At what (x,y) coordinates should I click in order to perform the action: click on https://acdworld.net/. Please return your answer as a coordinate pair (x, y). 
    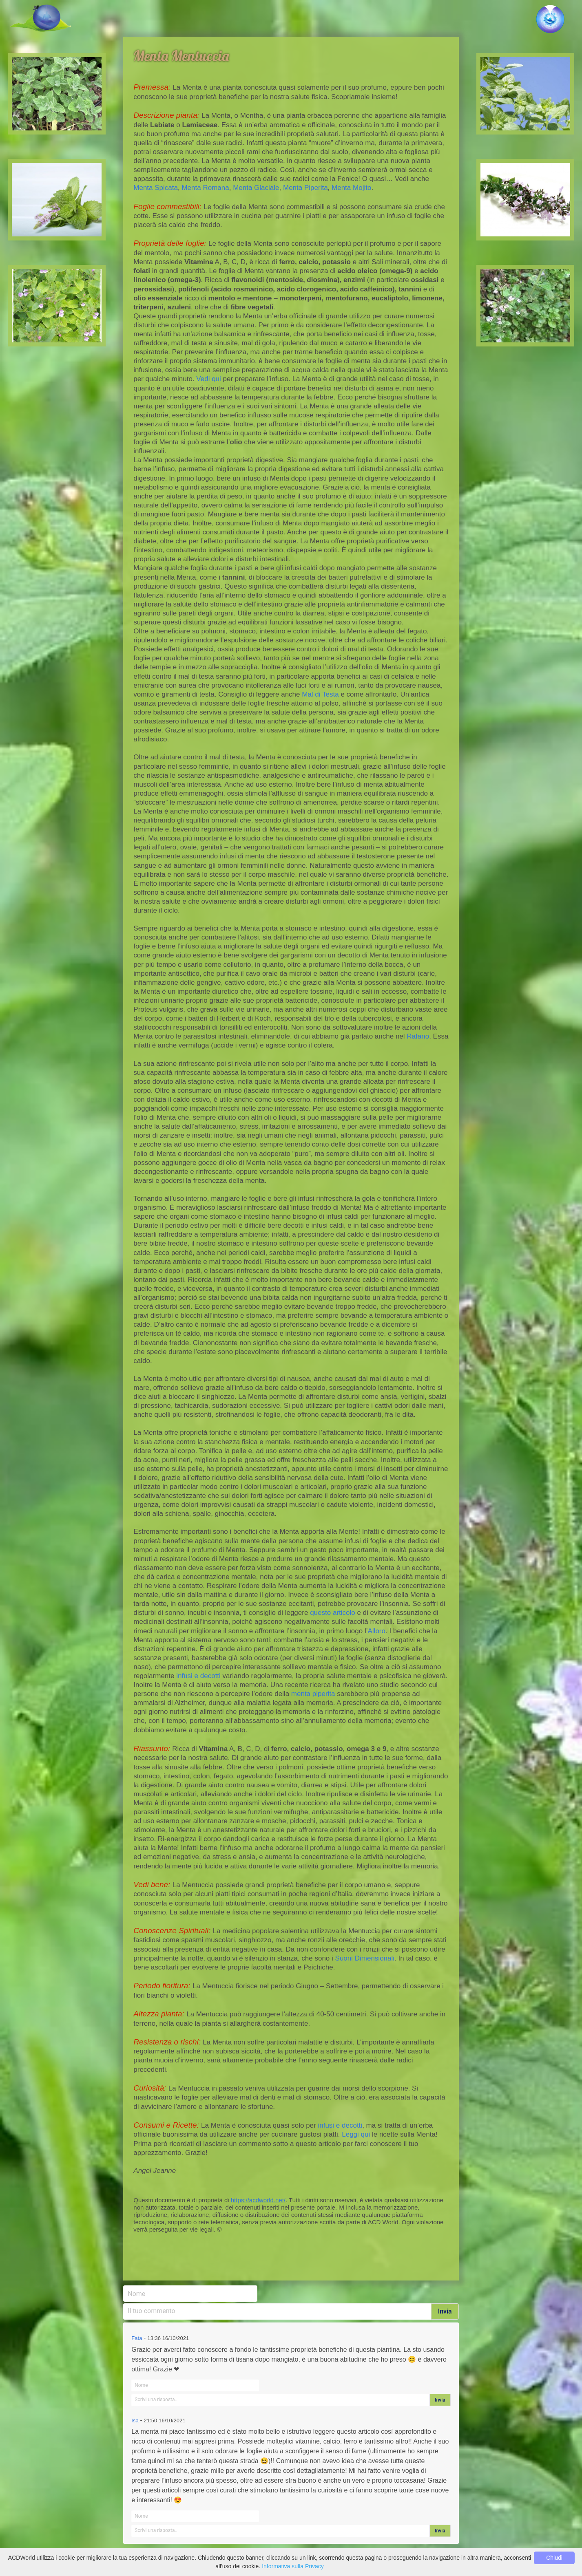
    Looking at the image, I should click on (258, 2200).